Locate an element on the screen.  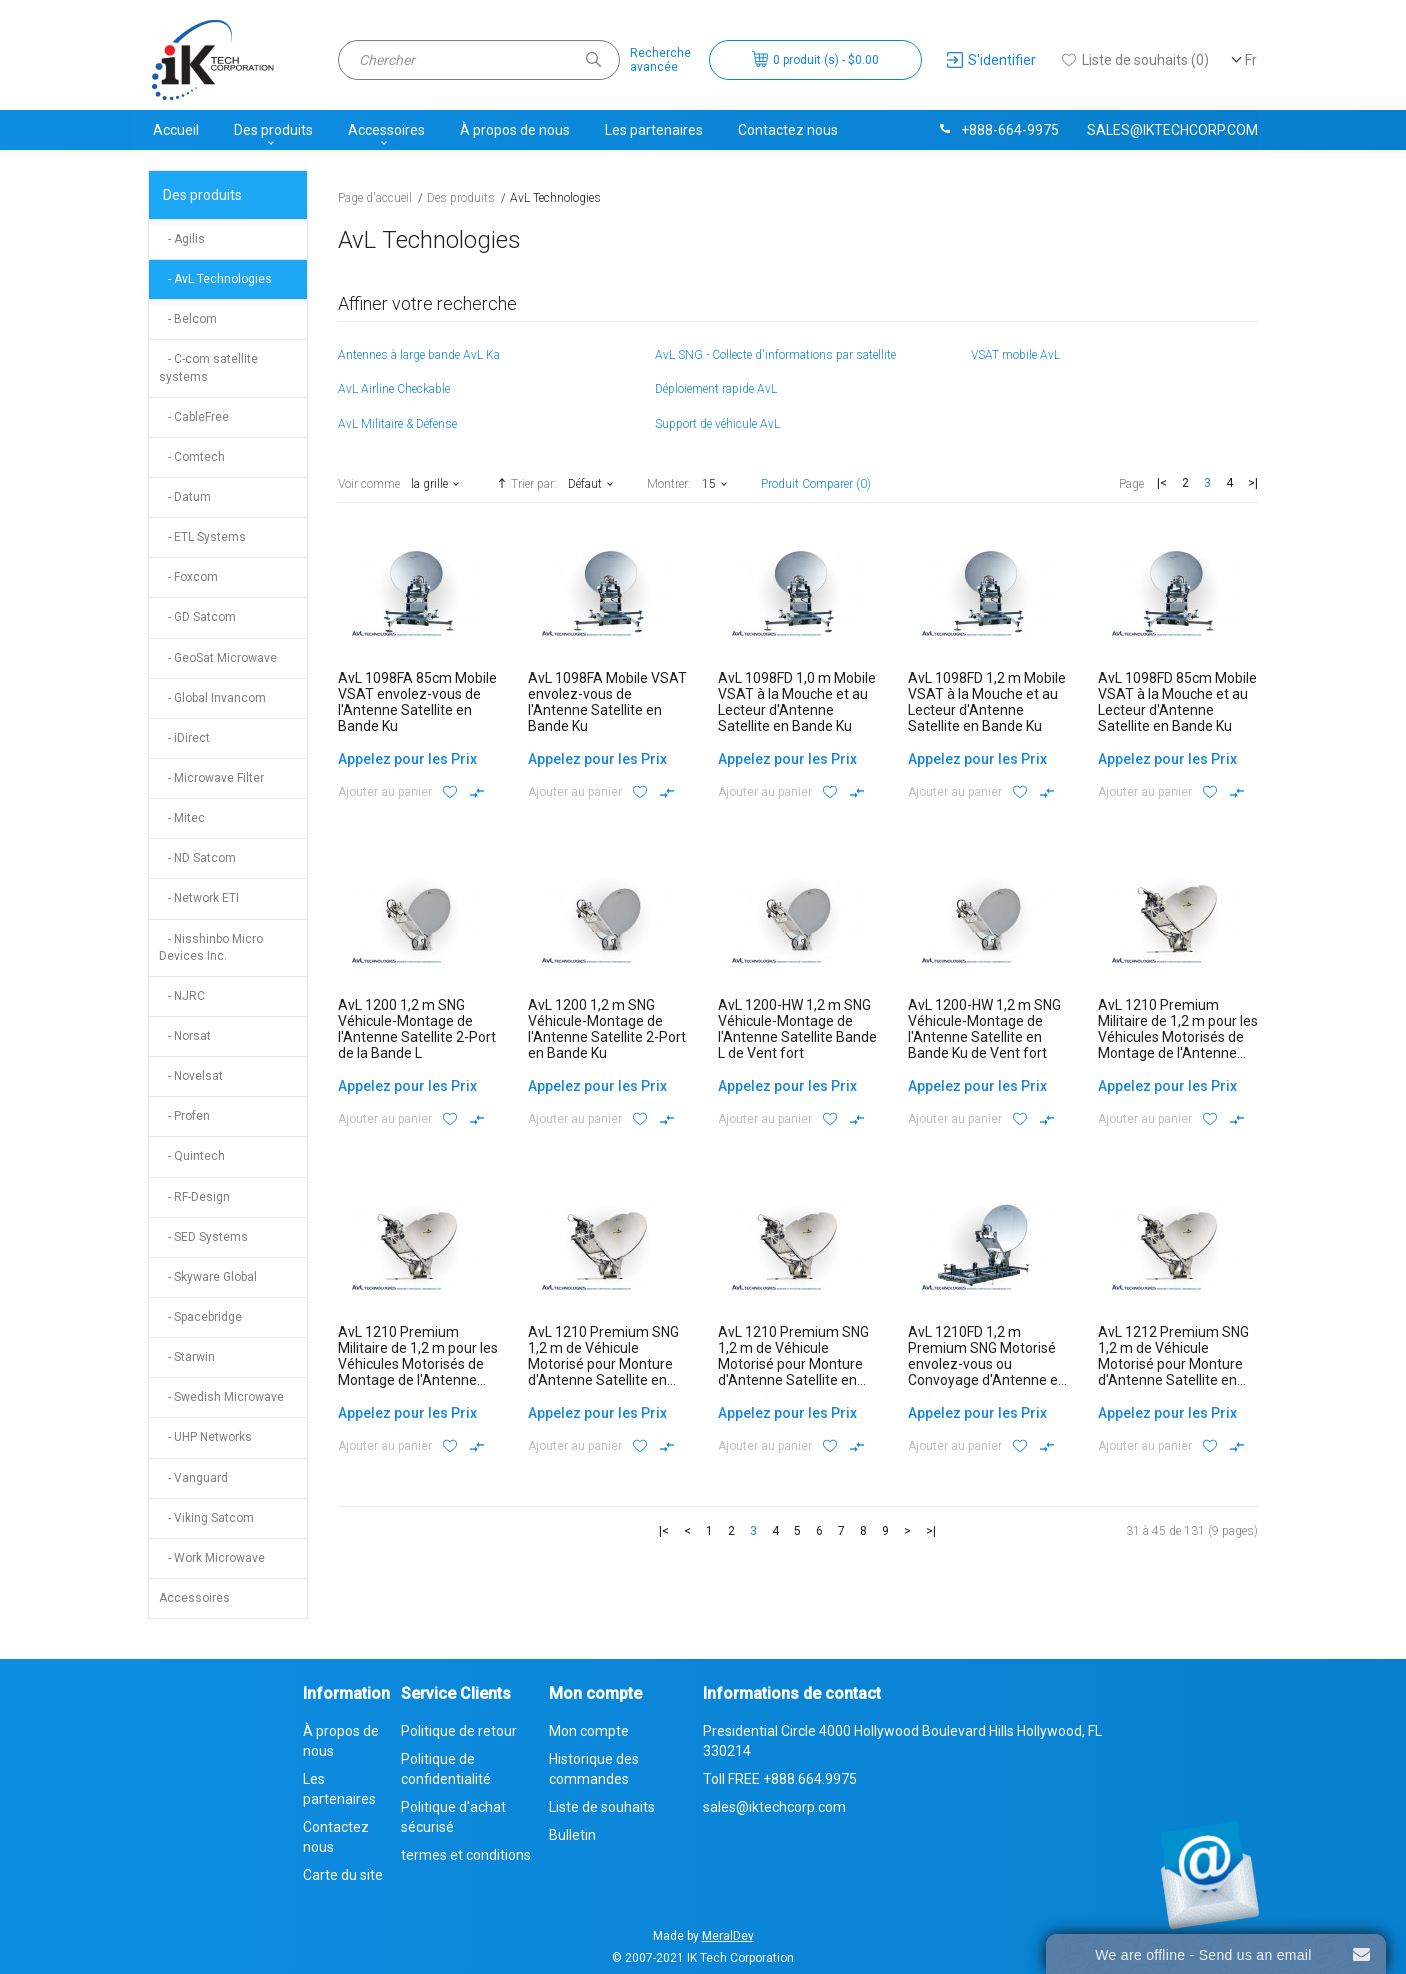
- RF-Design is located at coordinates (194, 1197).